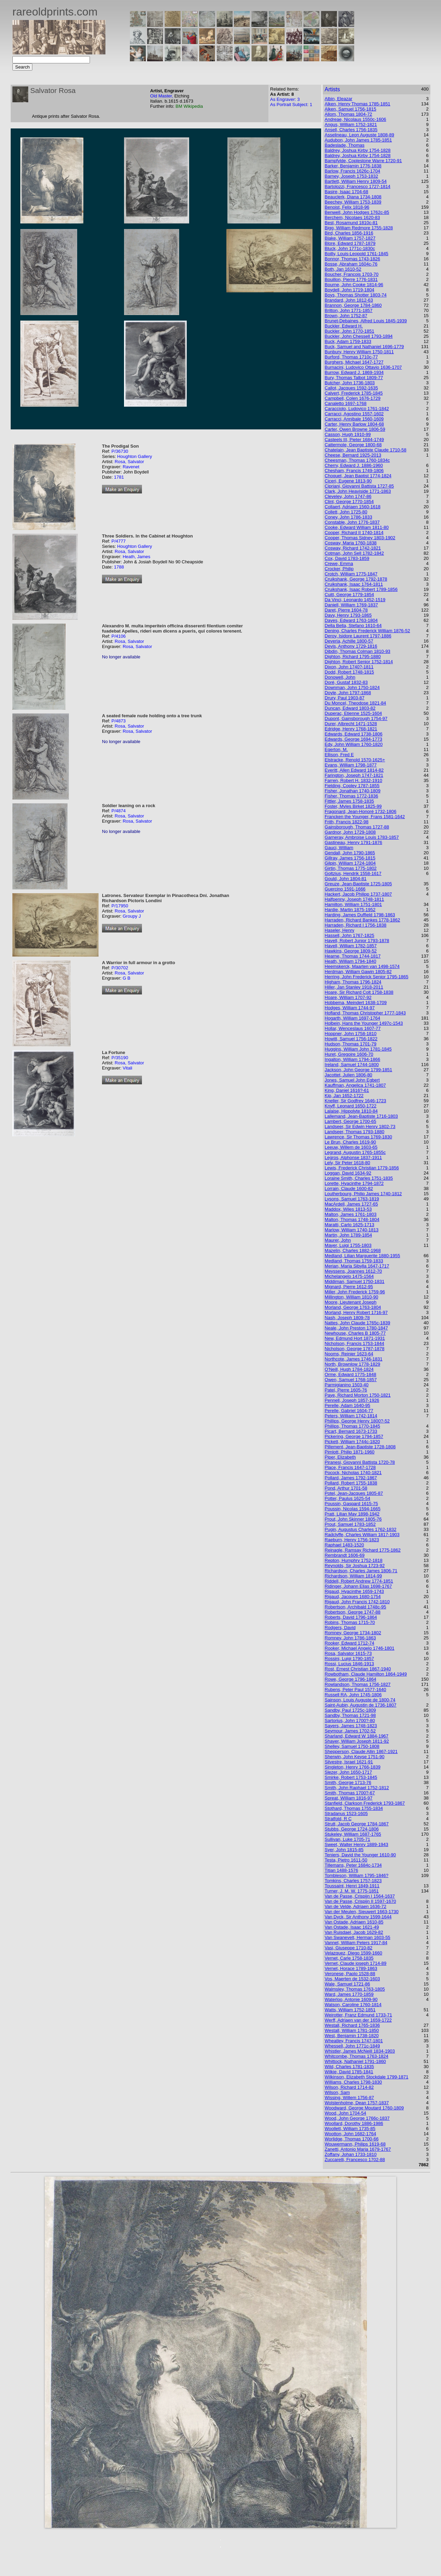 The height and width of the screenshot is (2576, 441). I want to click on Everitt, Allen Edward 1814-82, so click(354, 770).